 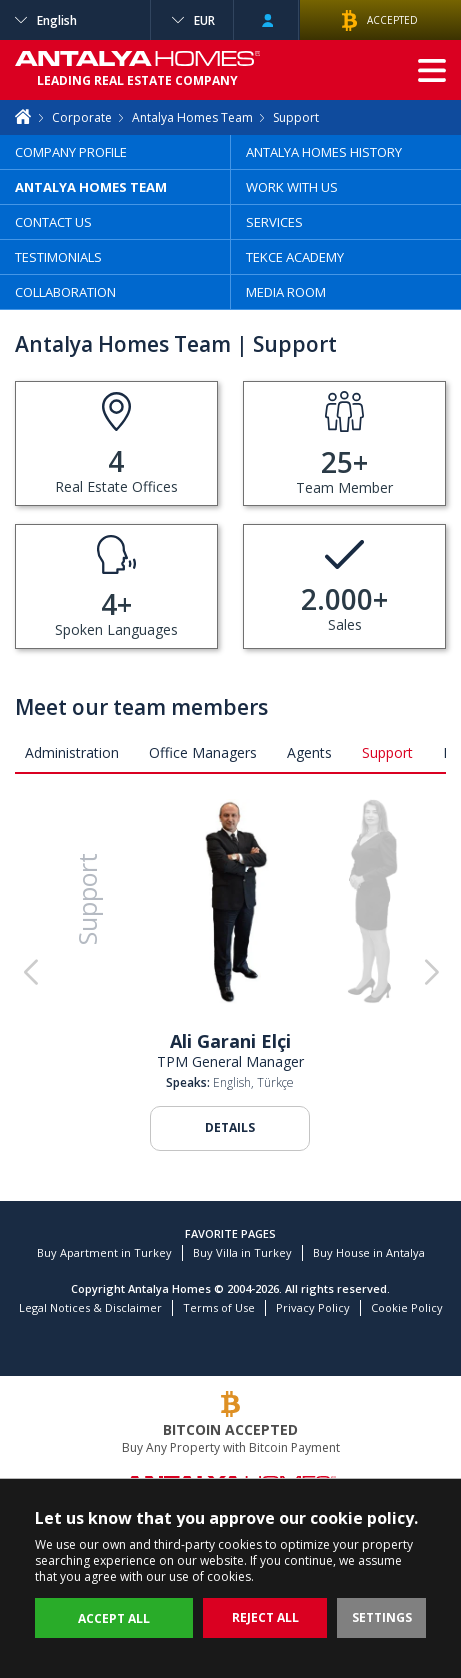 I want to click on TEKCE ACADEMY, so click(x=295, y=257).